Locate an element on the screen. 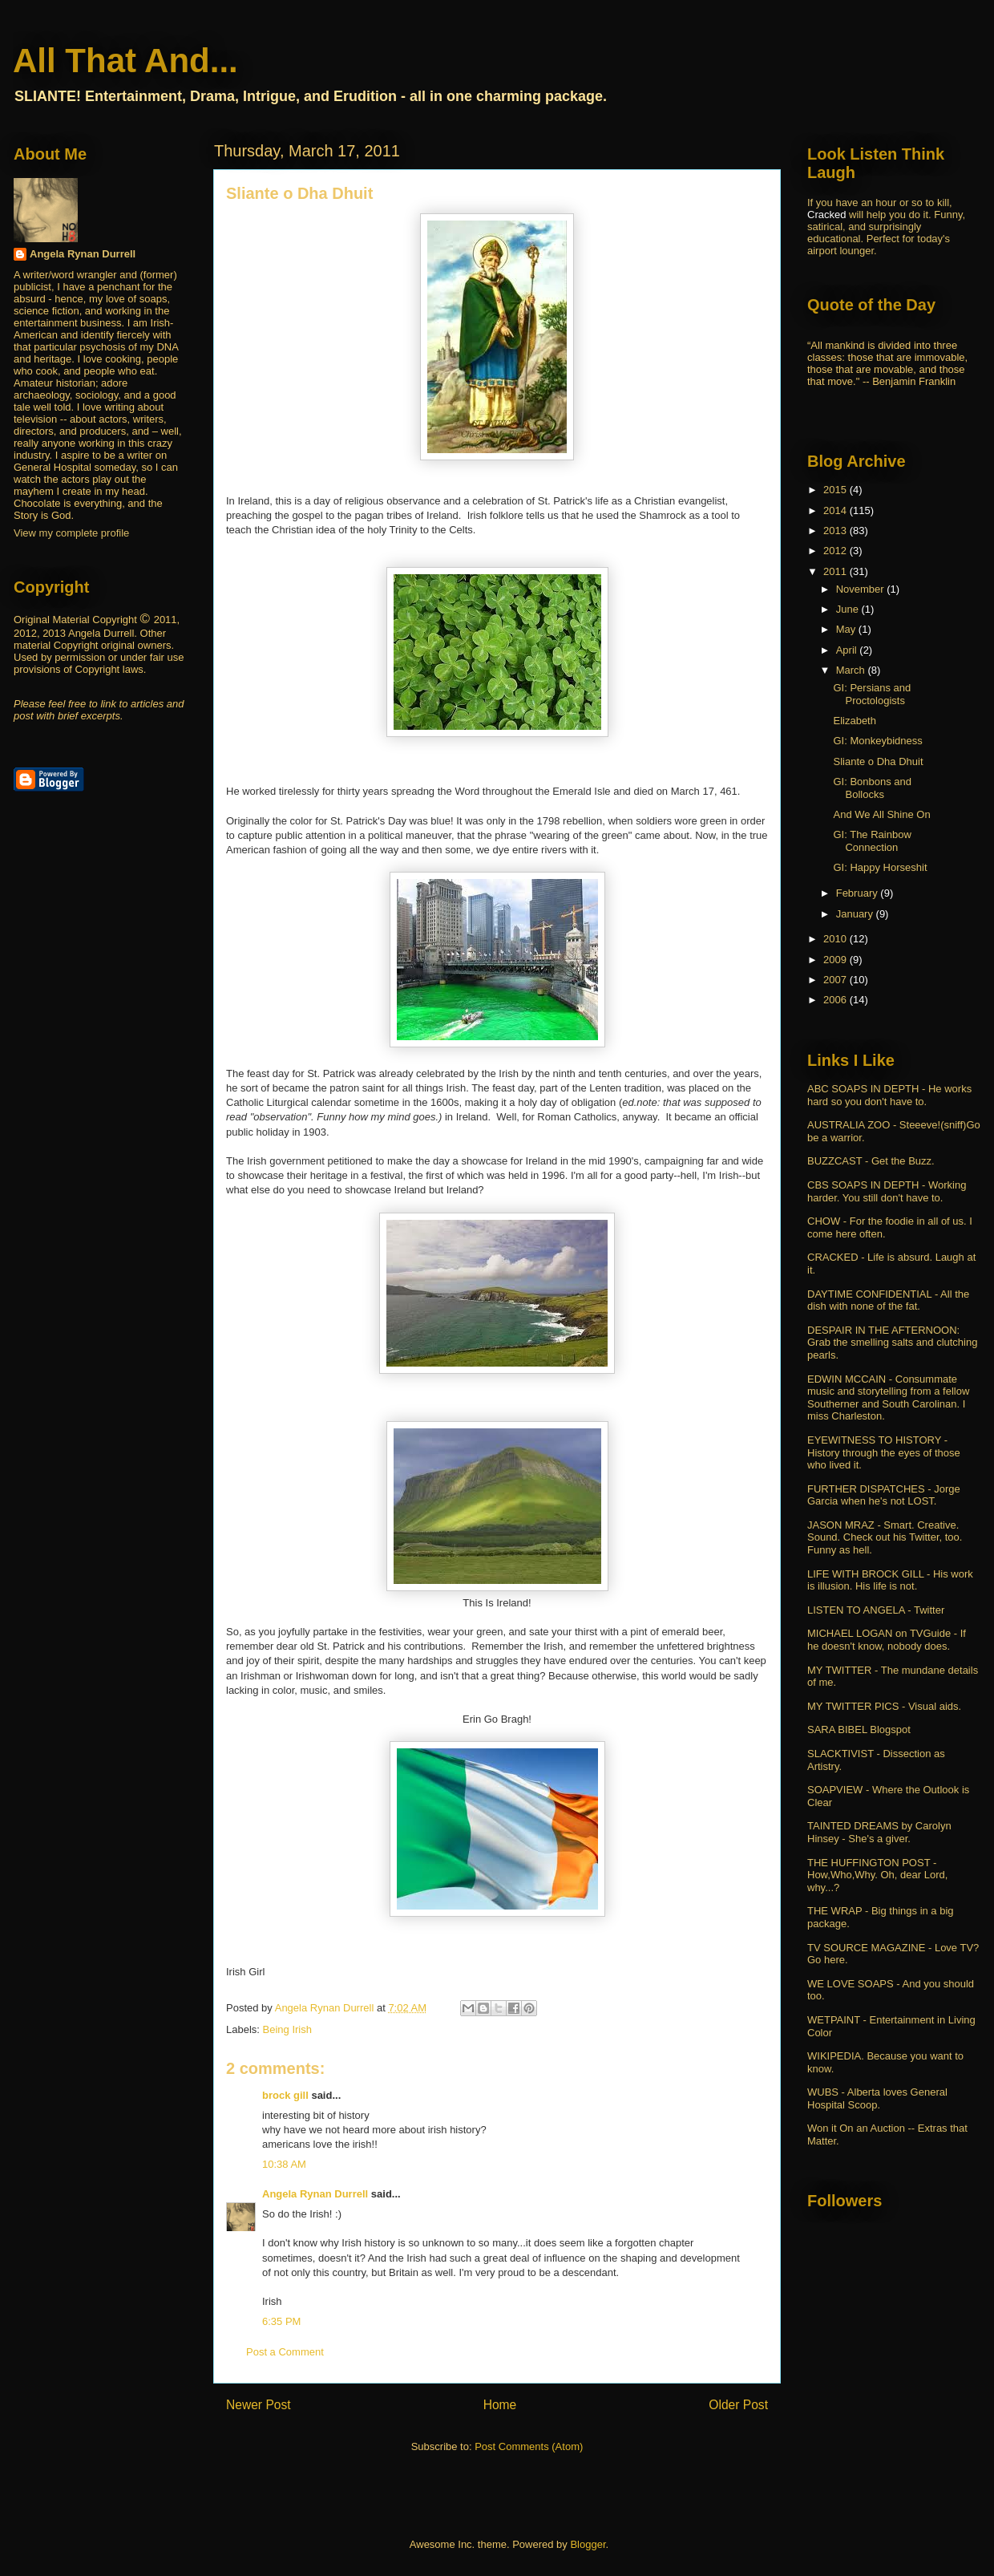  And We All Shine On is located at coordinates (881, 814).